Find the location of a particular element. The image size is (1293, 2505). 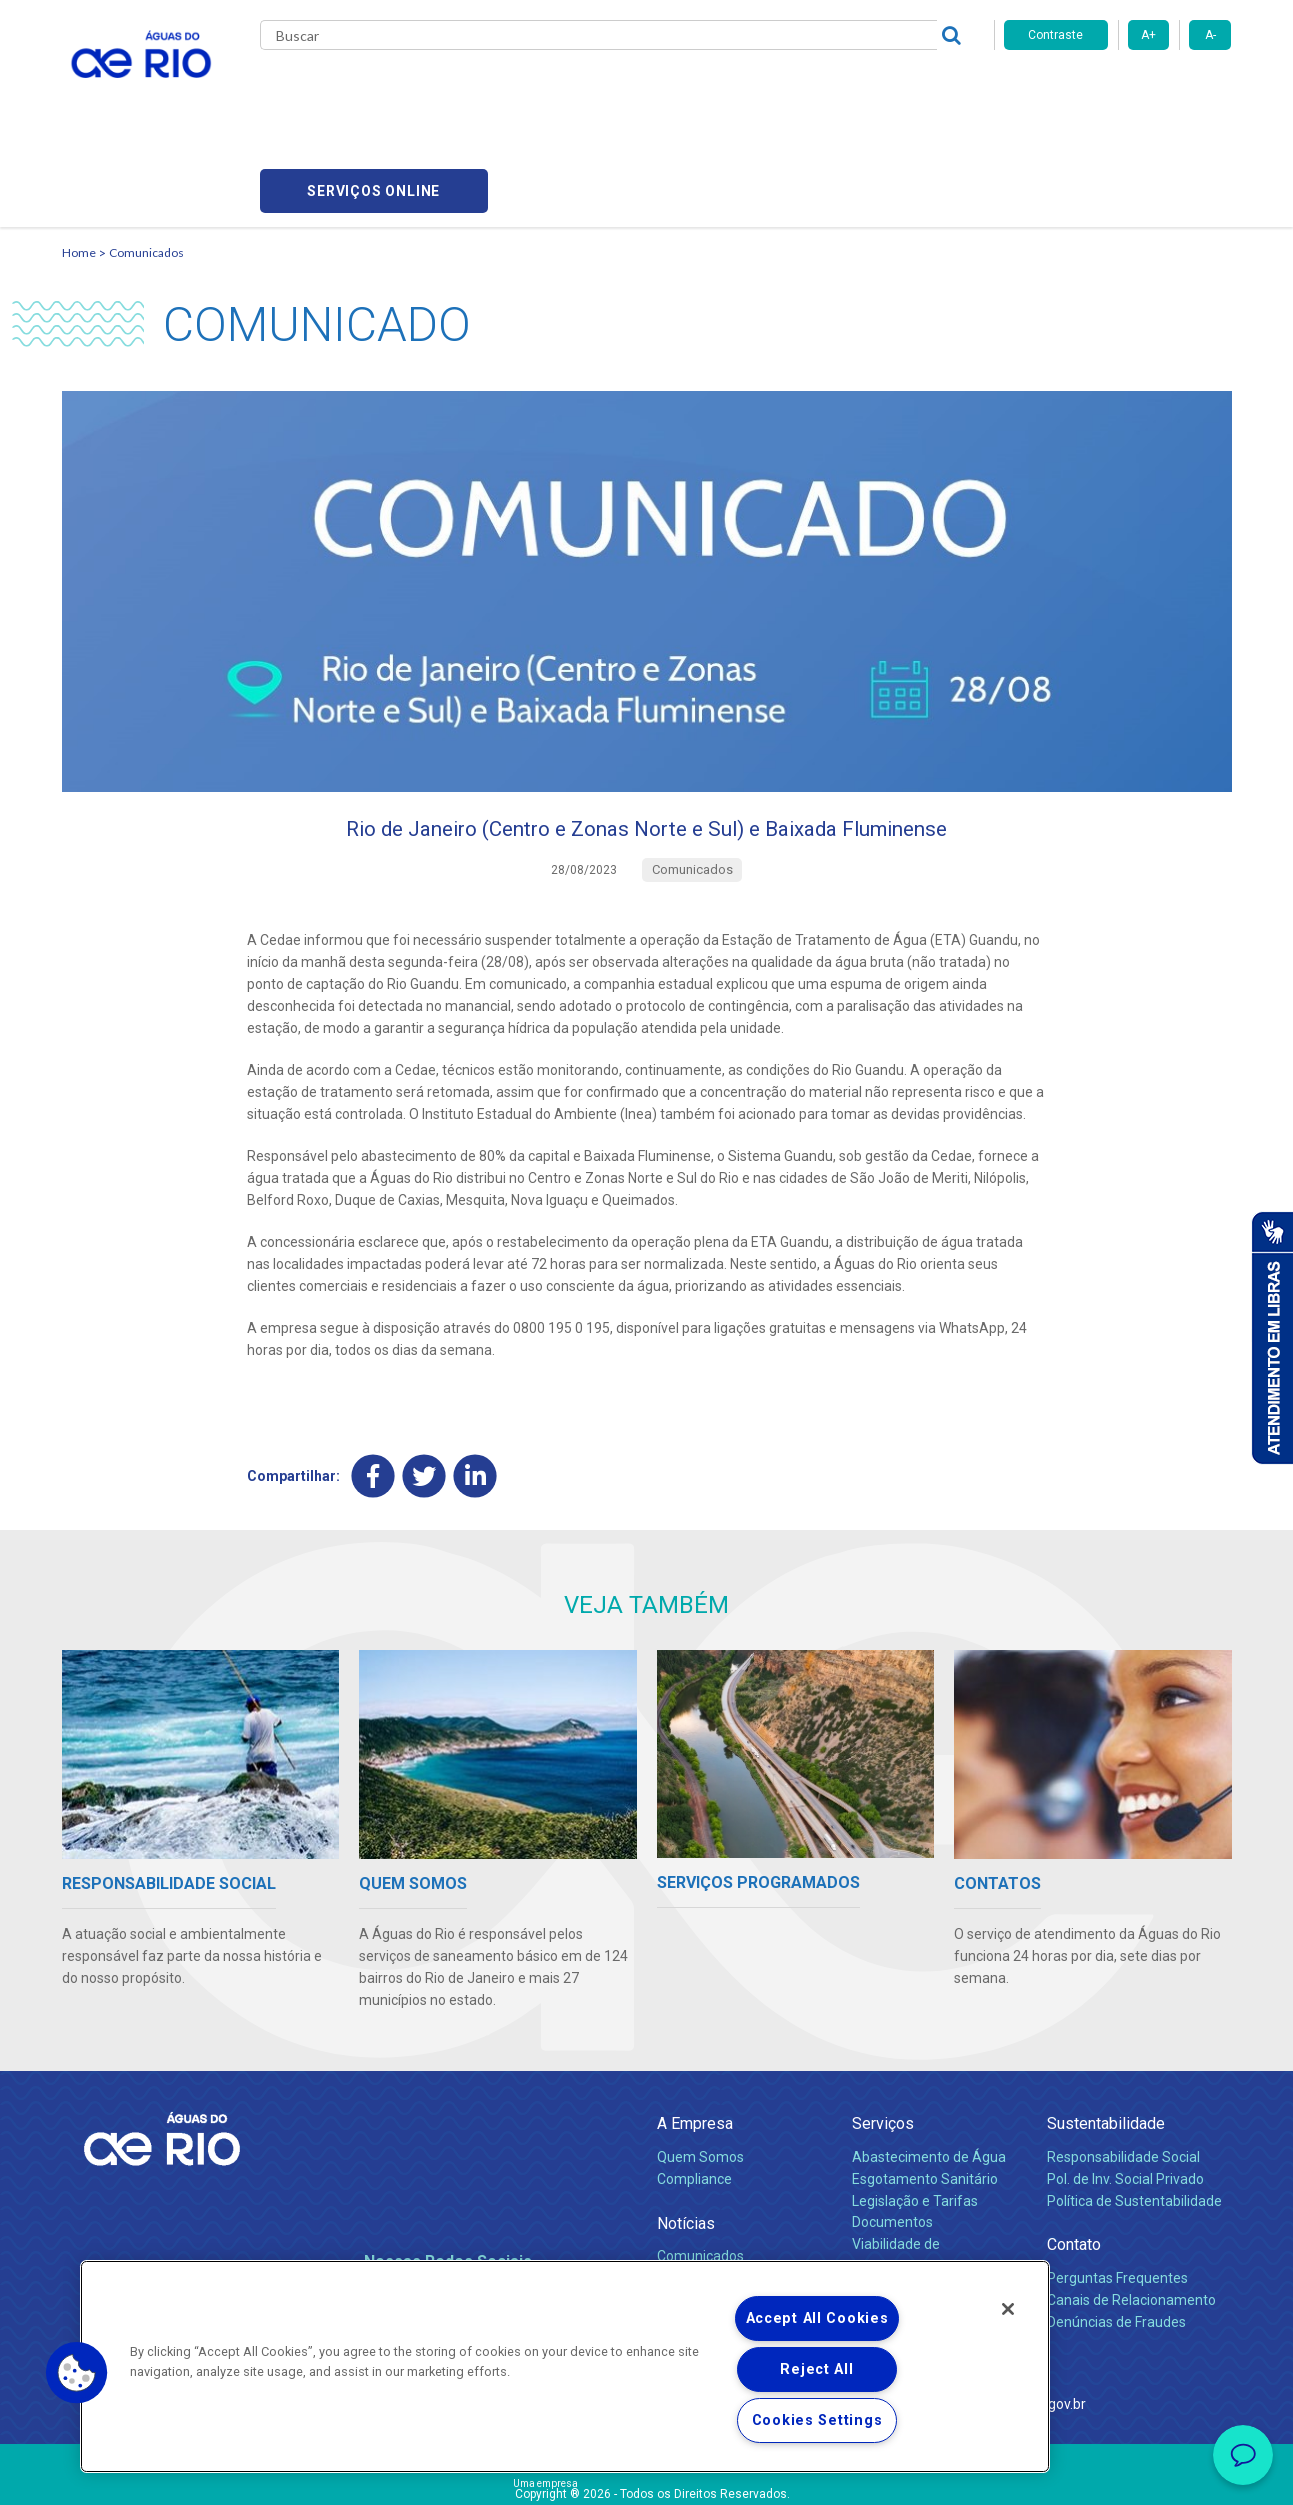

Reject All is located at coordinates (816, 2369).